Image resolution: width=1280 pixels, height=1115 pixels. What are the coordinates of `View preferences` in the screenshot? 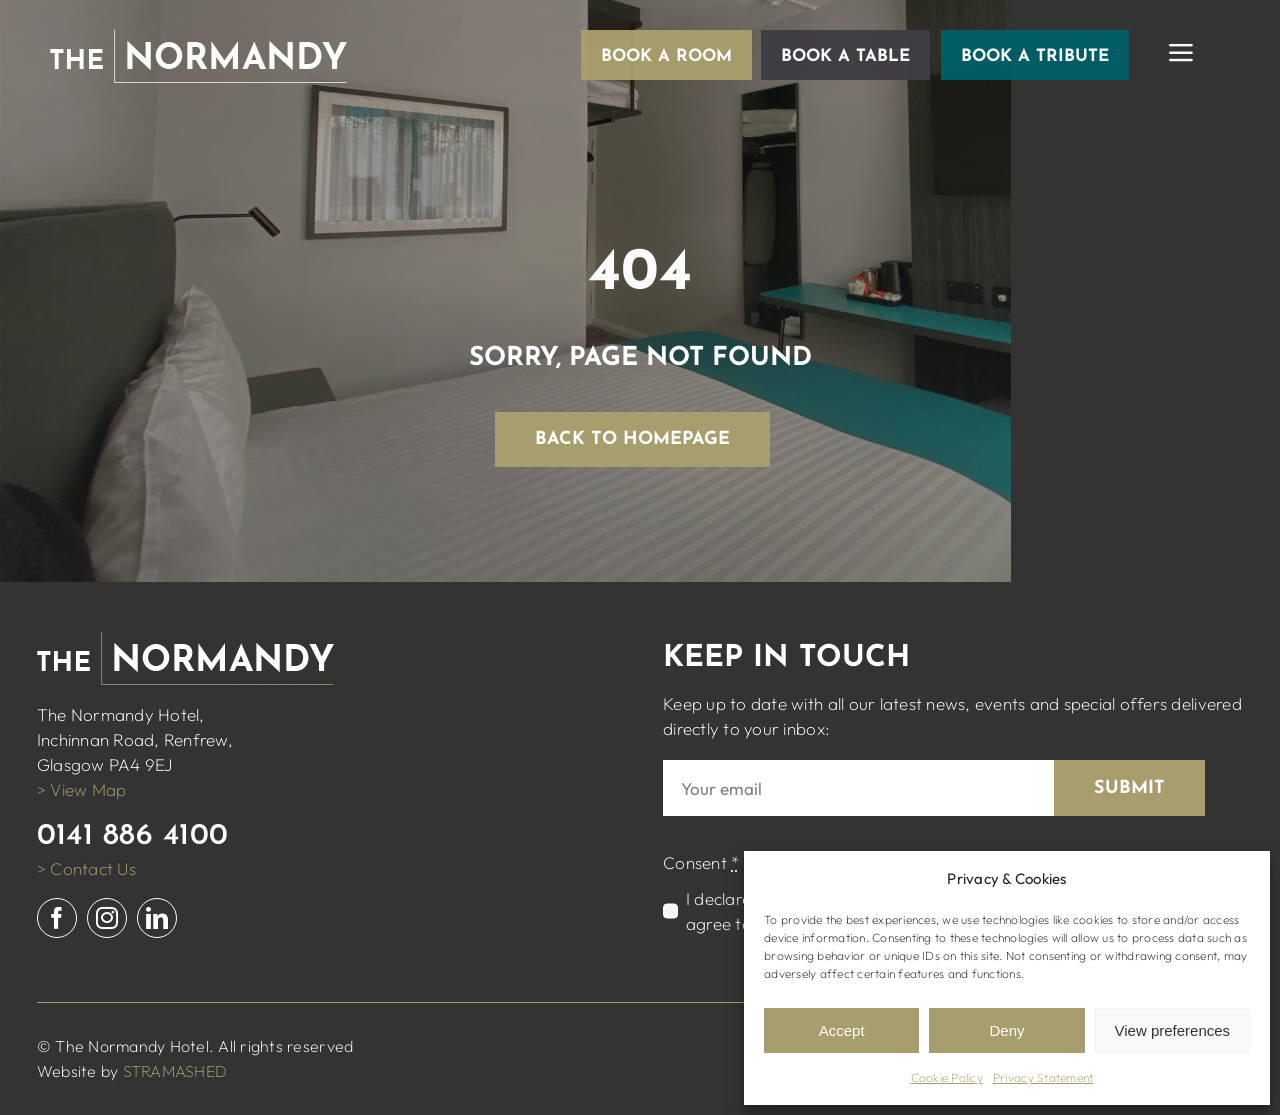 It's located at (1173, 1030).